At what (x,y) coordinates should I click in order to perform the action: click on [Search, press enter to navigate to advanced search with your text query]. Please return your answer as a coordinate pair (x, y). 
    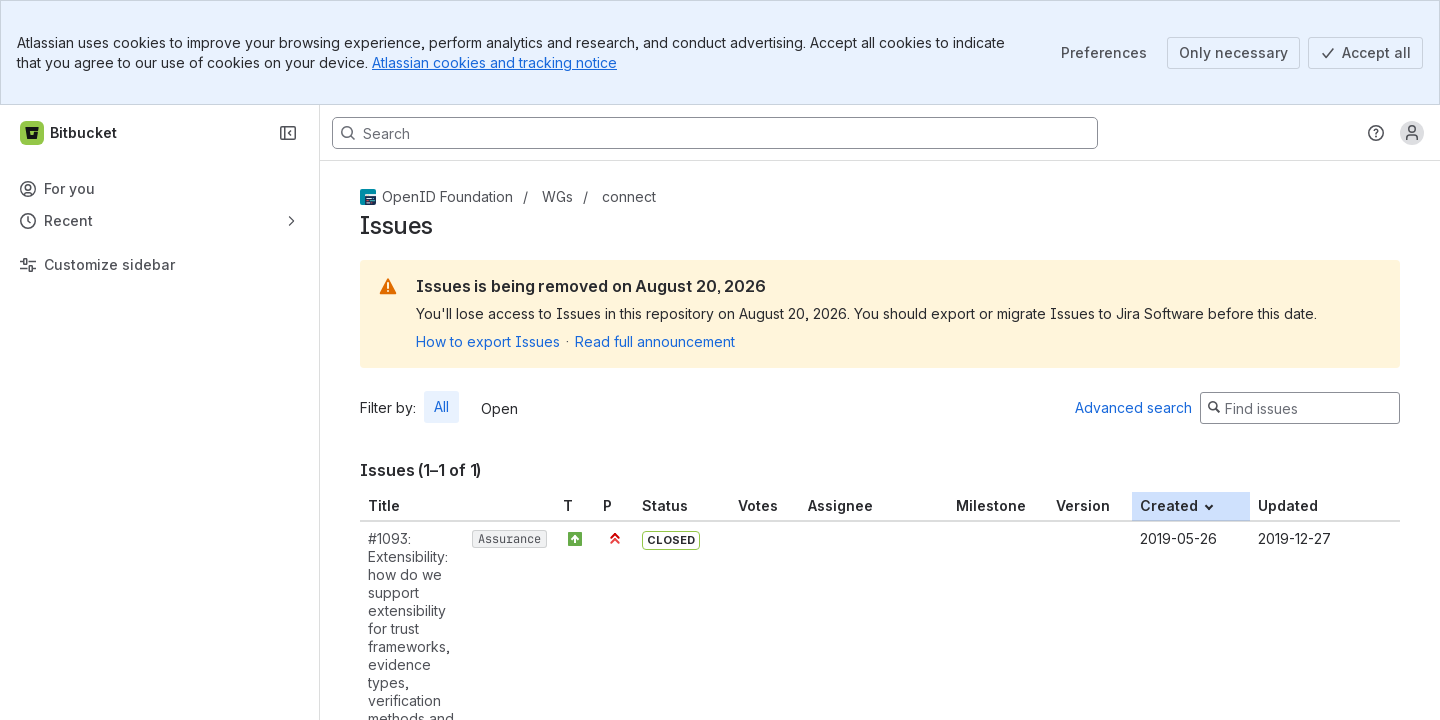
    Looking at the image, I should click on (715, 133).